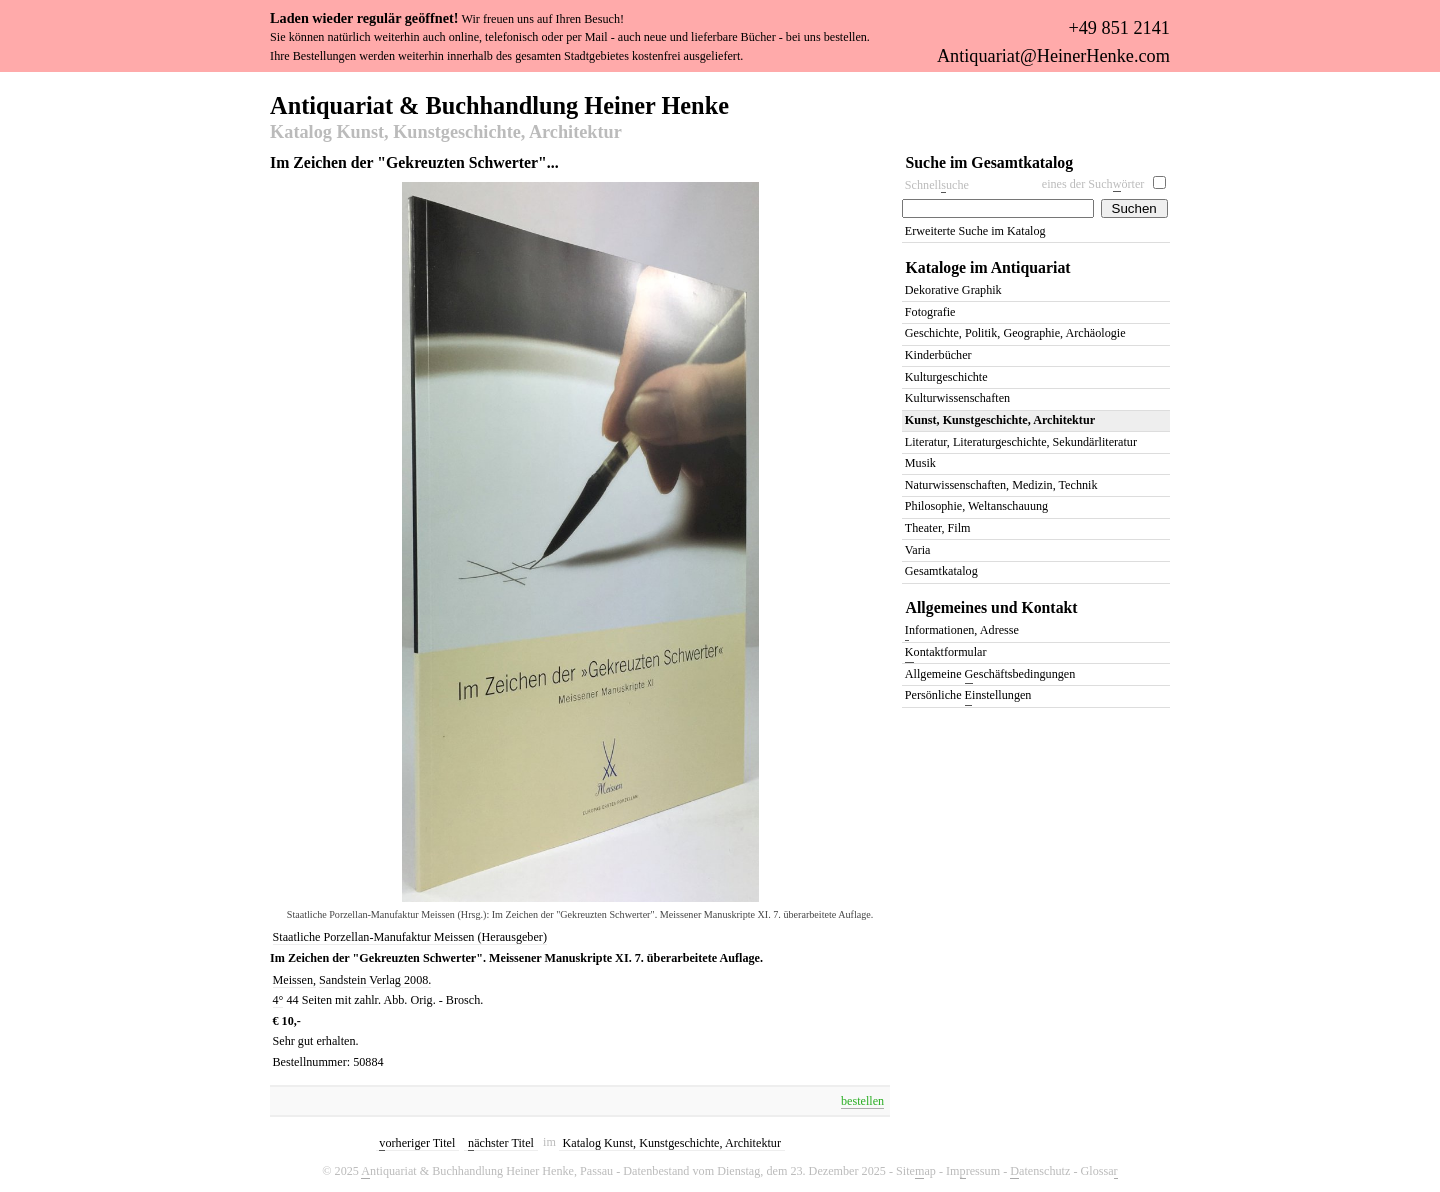 The height and width of the screenshot is (1192, 1440). What do you see at coordinates (946, 653) in the screenshot?
I see `ontaktformular` at bounding box center [946, 653].